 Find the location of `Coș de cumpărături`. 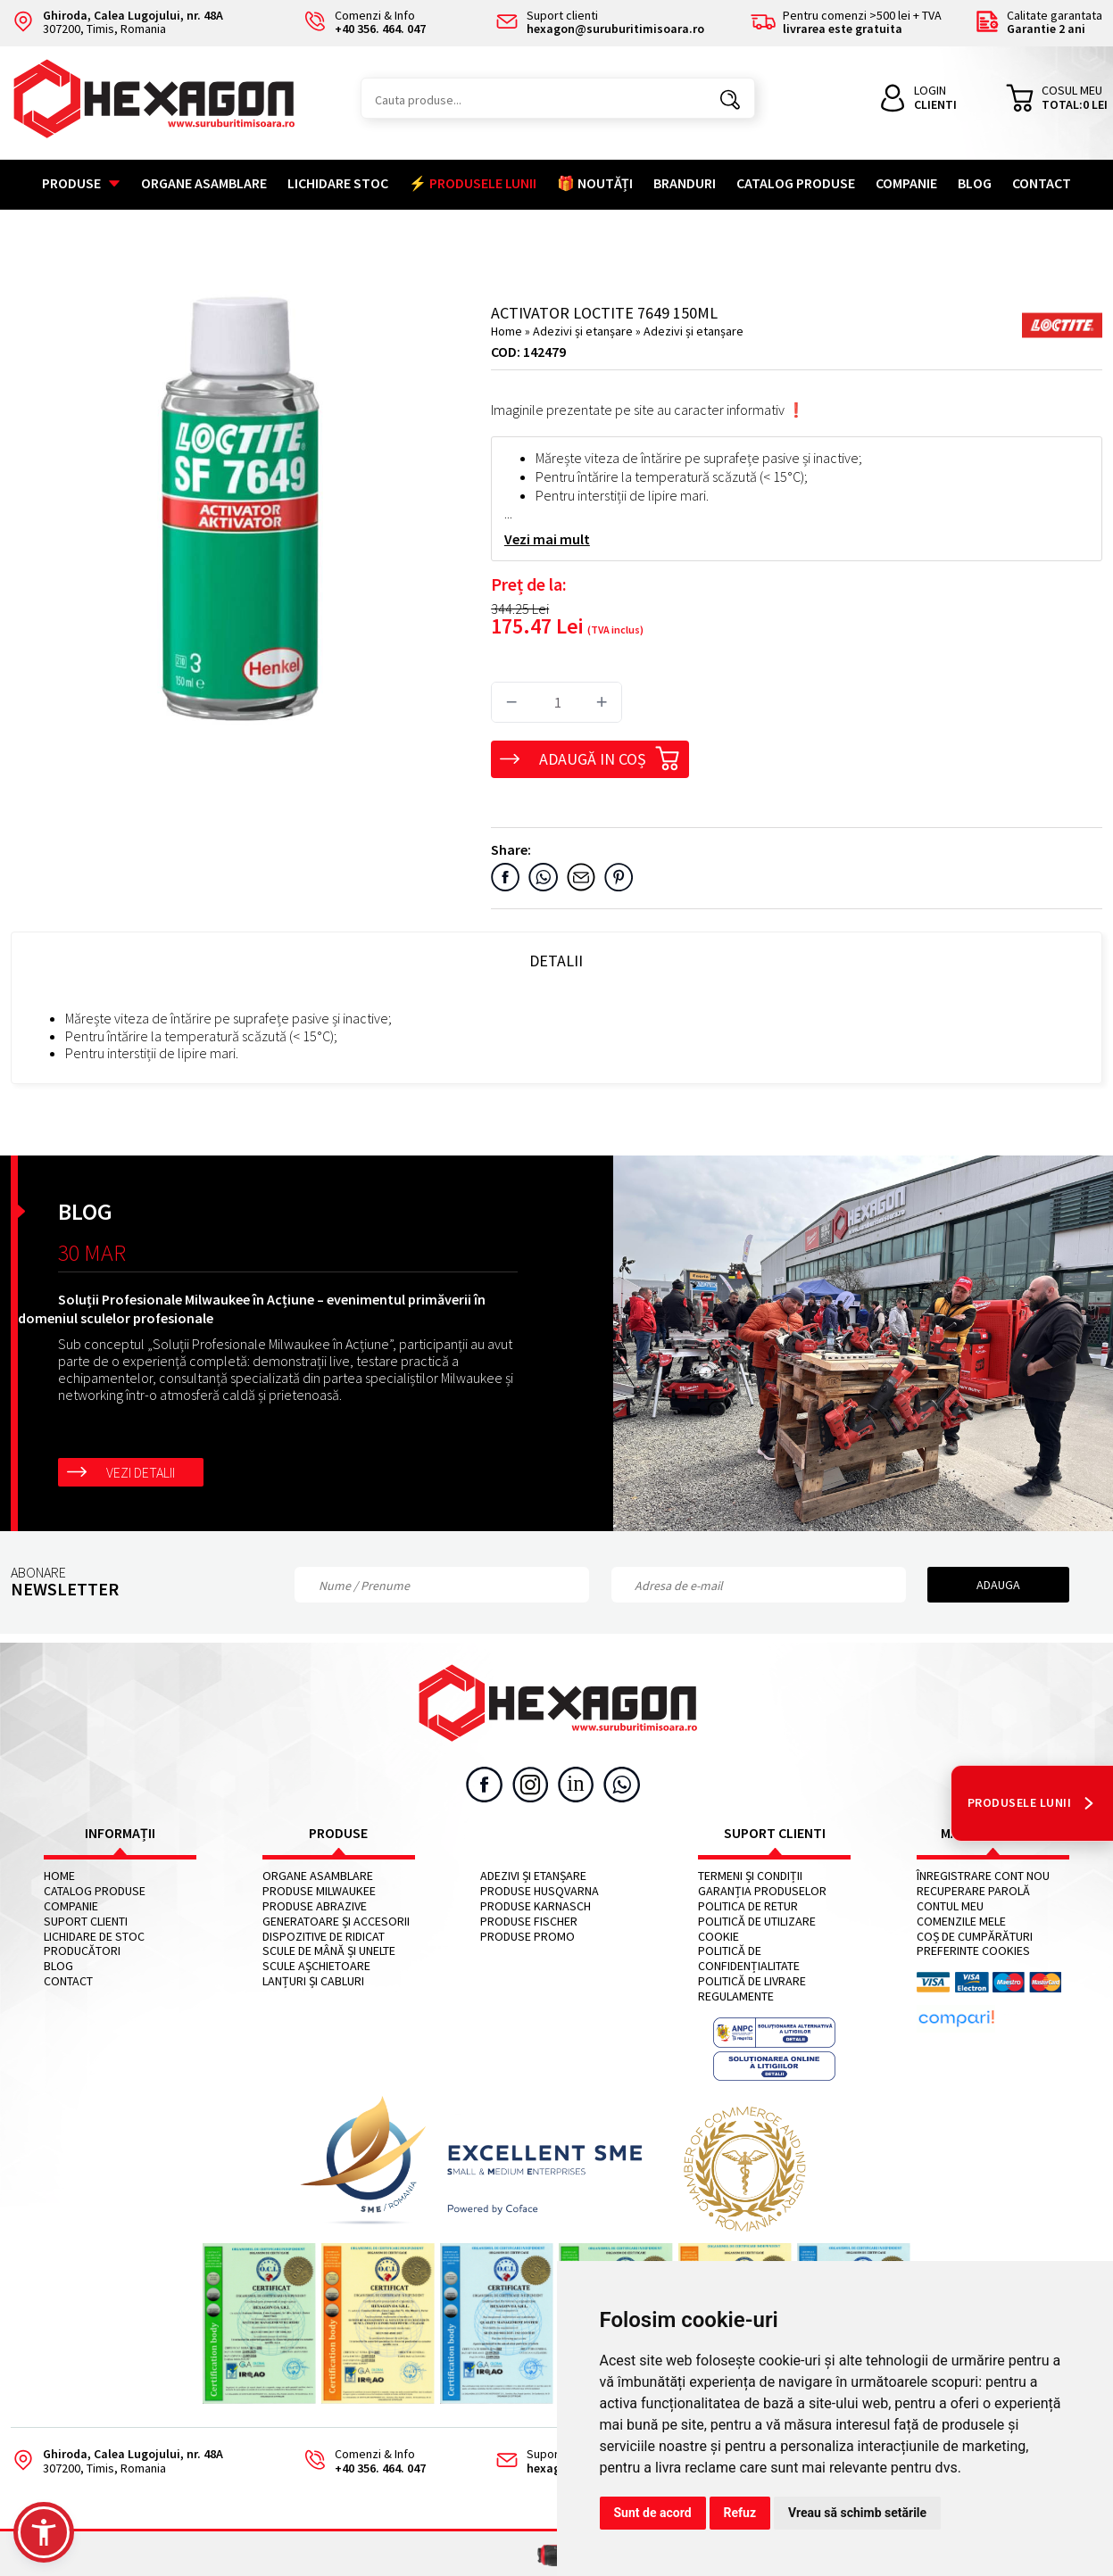

Coș de cumpărături is located at coordinates (975, 1936).